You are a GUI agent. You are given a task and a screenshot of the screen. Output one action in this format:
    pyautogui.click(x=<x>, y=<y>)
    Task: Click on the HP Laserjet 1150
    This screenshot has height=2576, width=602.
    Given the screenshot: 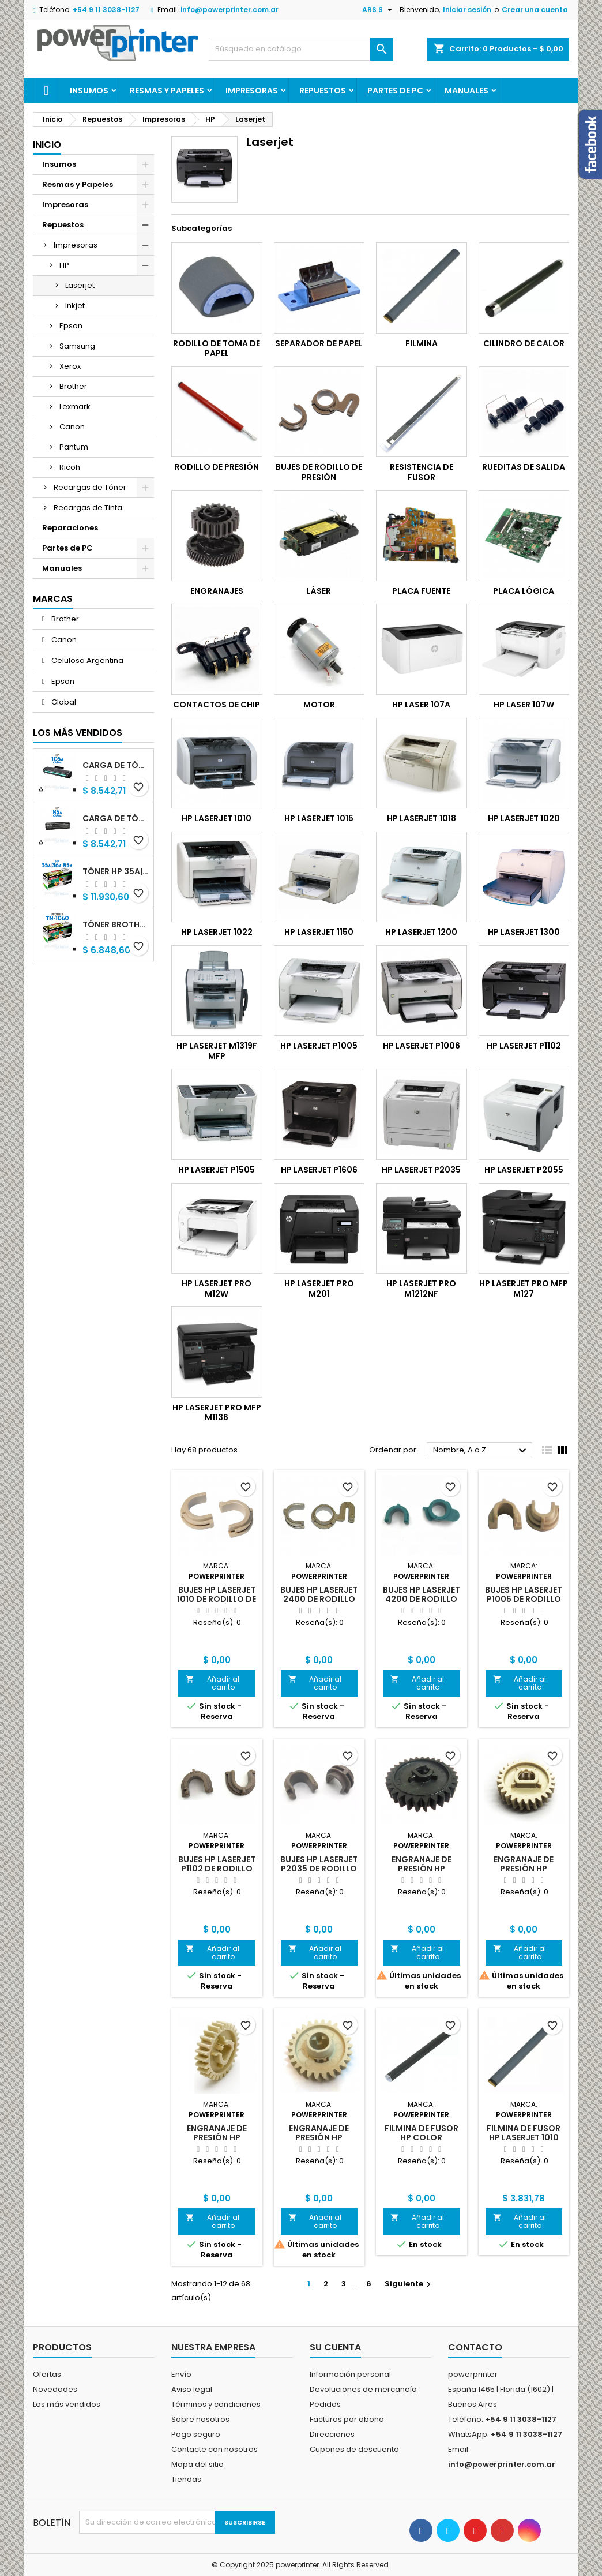 What is the action you would take?
    pyautogui.click(x=318, y=932)
    